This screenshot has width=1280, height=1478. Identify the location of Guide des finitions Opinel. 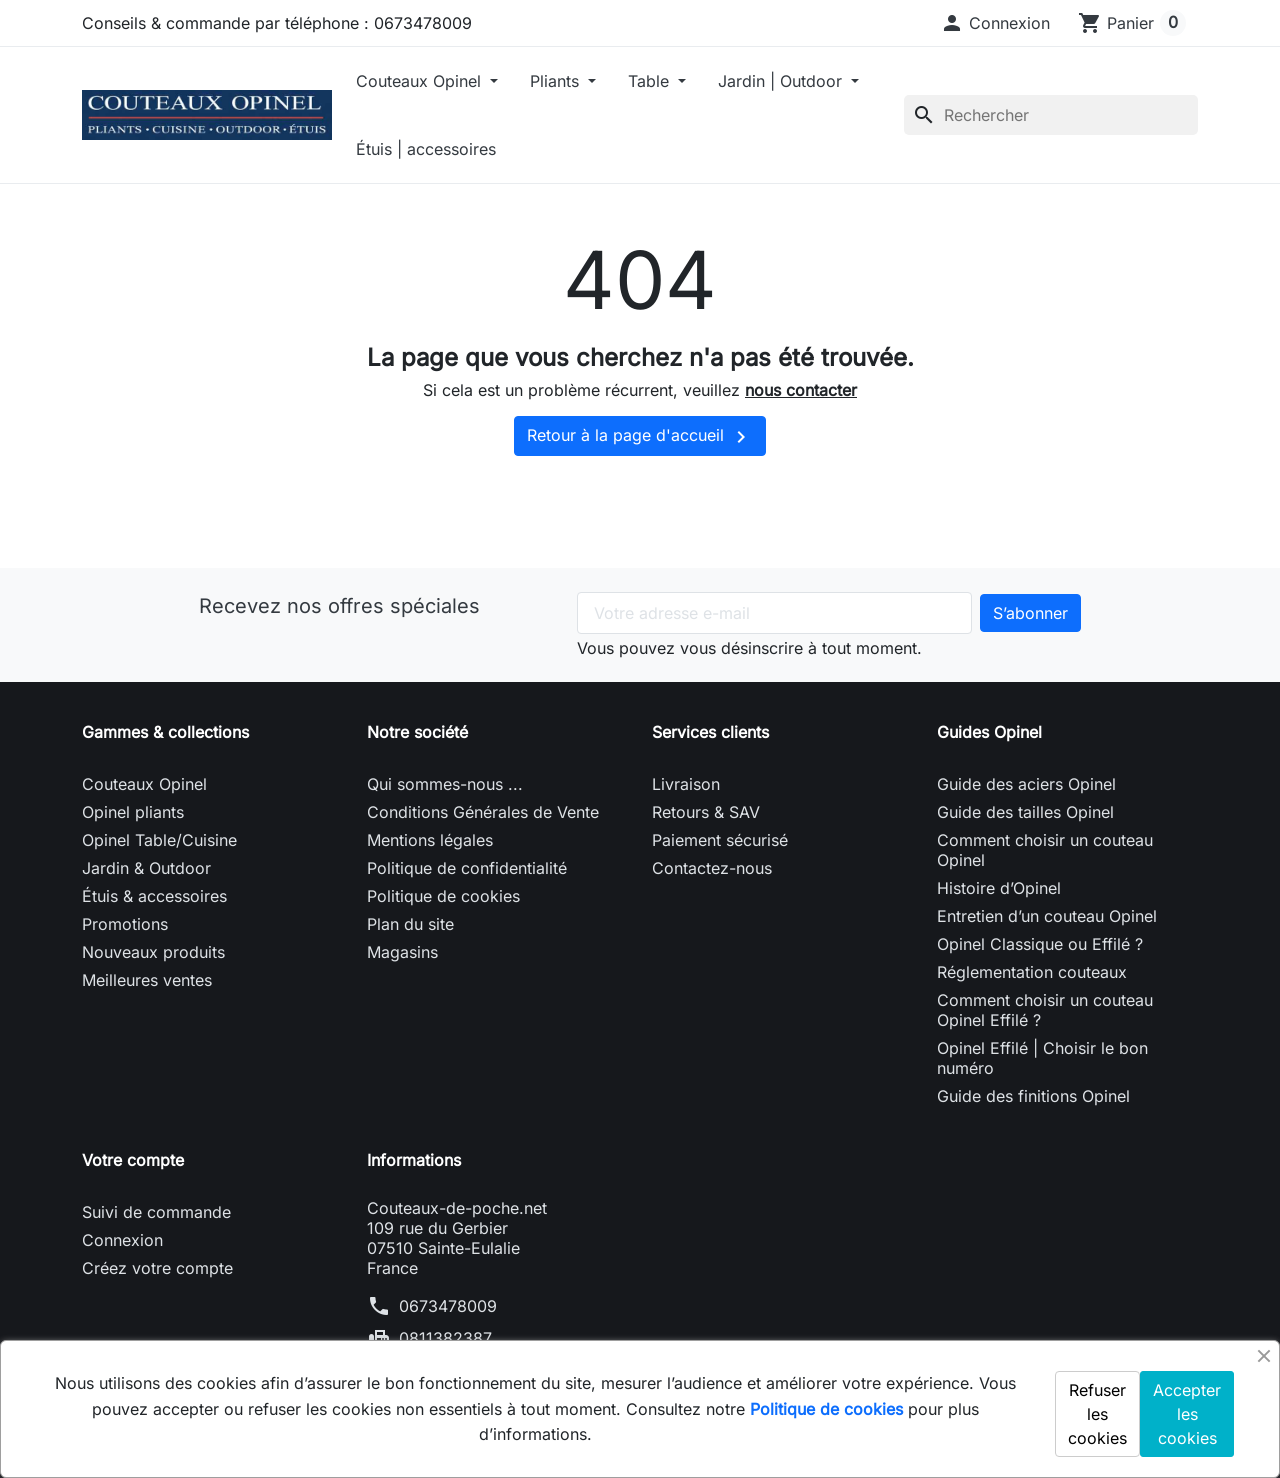
(1033, 1096).